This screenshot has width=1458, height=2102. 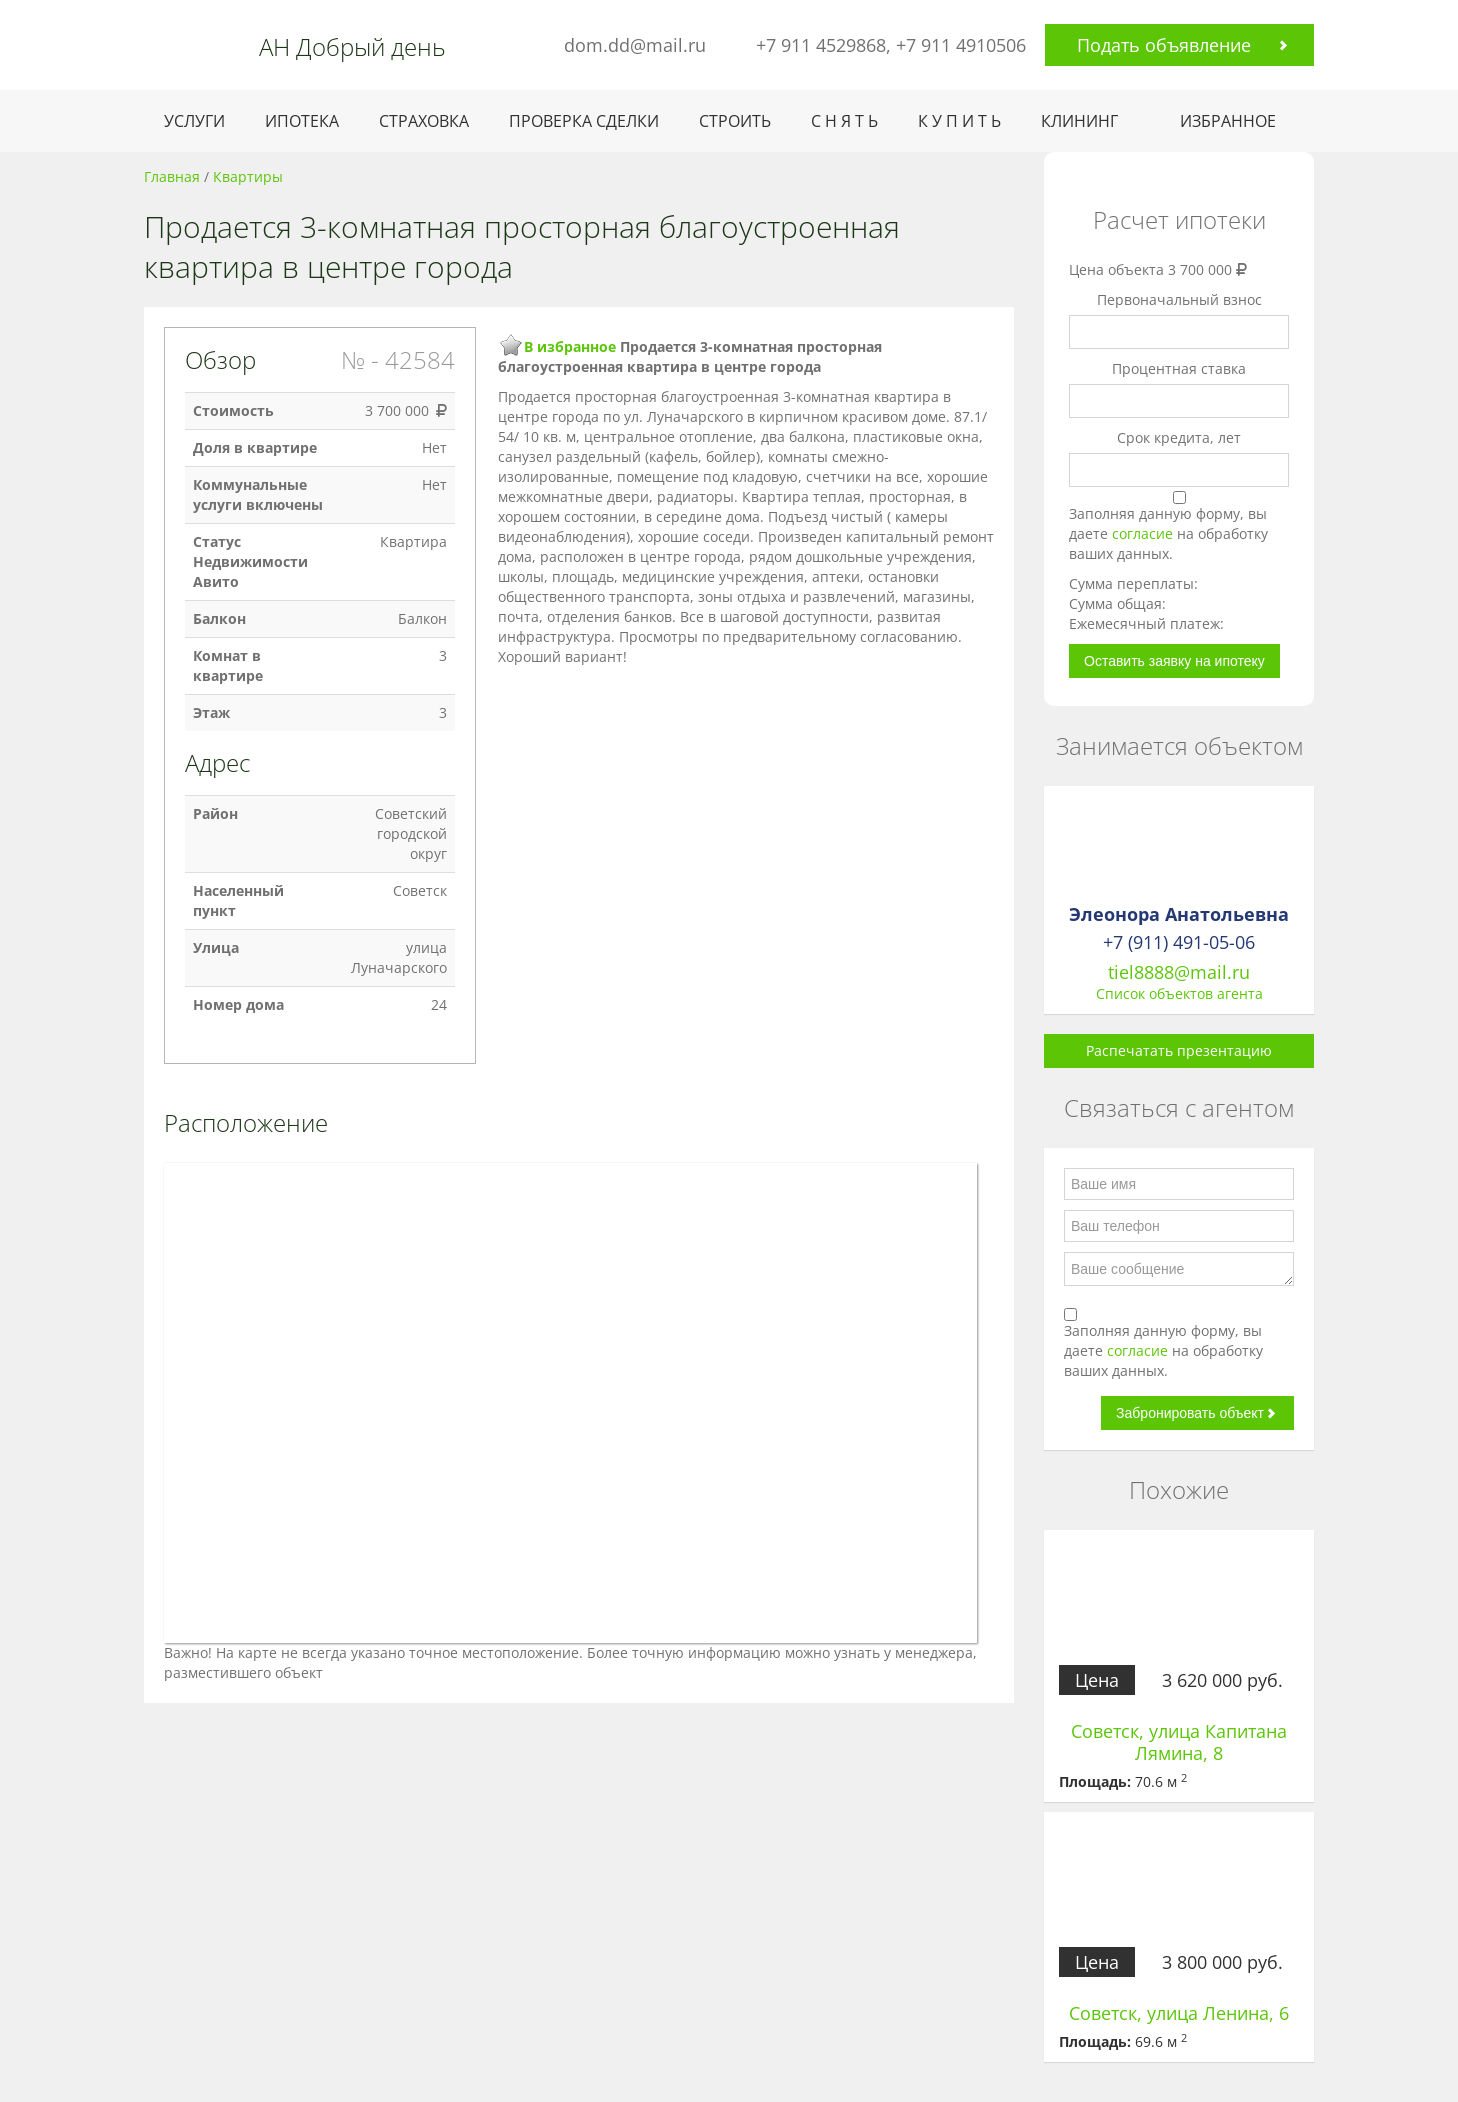 I want to click on Советск, улица Ленина, 6, so click(x=1179, y=2013).